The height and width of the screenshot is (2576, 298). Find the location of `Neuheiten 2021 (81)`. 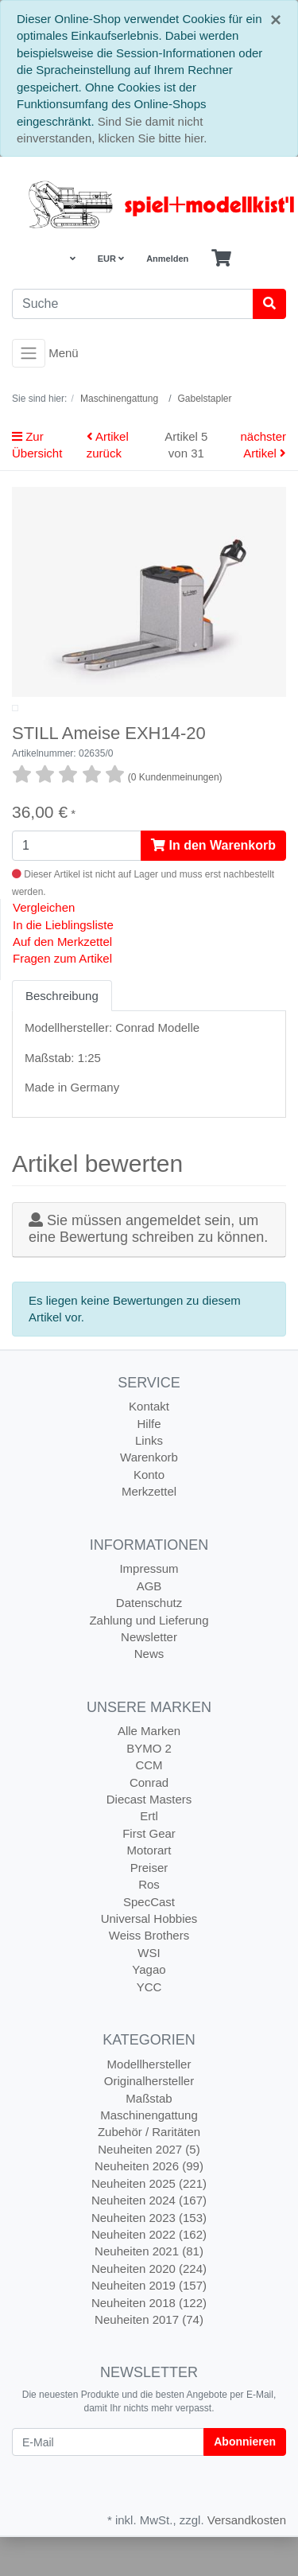

Neuheiten 2021 (81) is located at coordinates (149, 2290).